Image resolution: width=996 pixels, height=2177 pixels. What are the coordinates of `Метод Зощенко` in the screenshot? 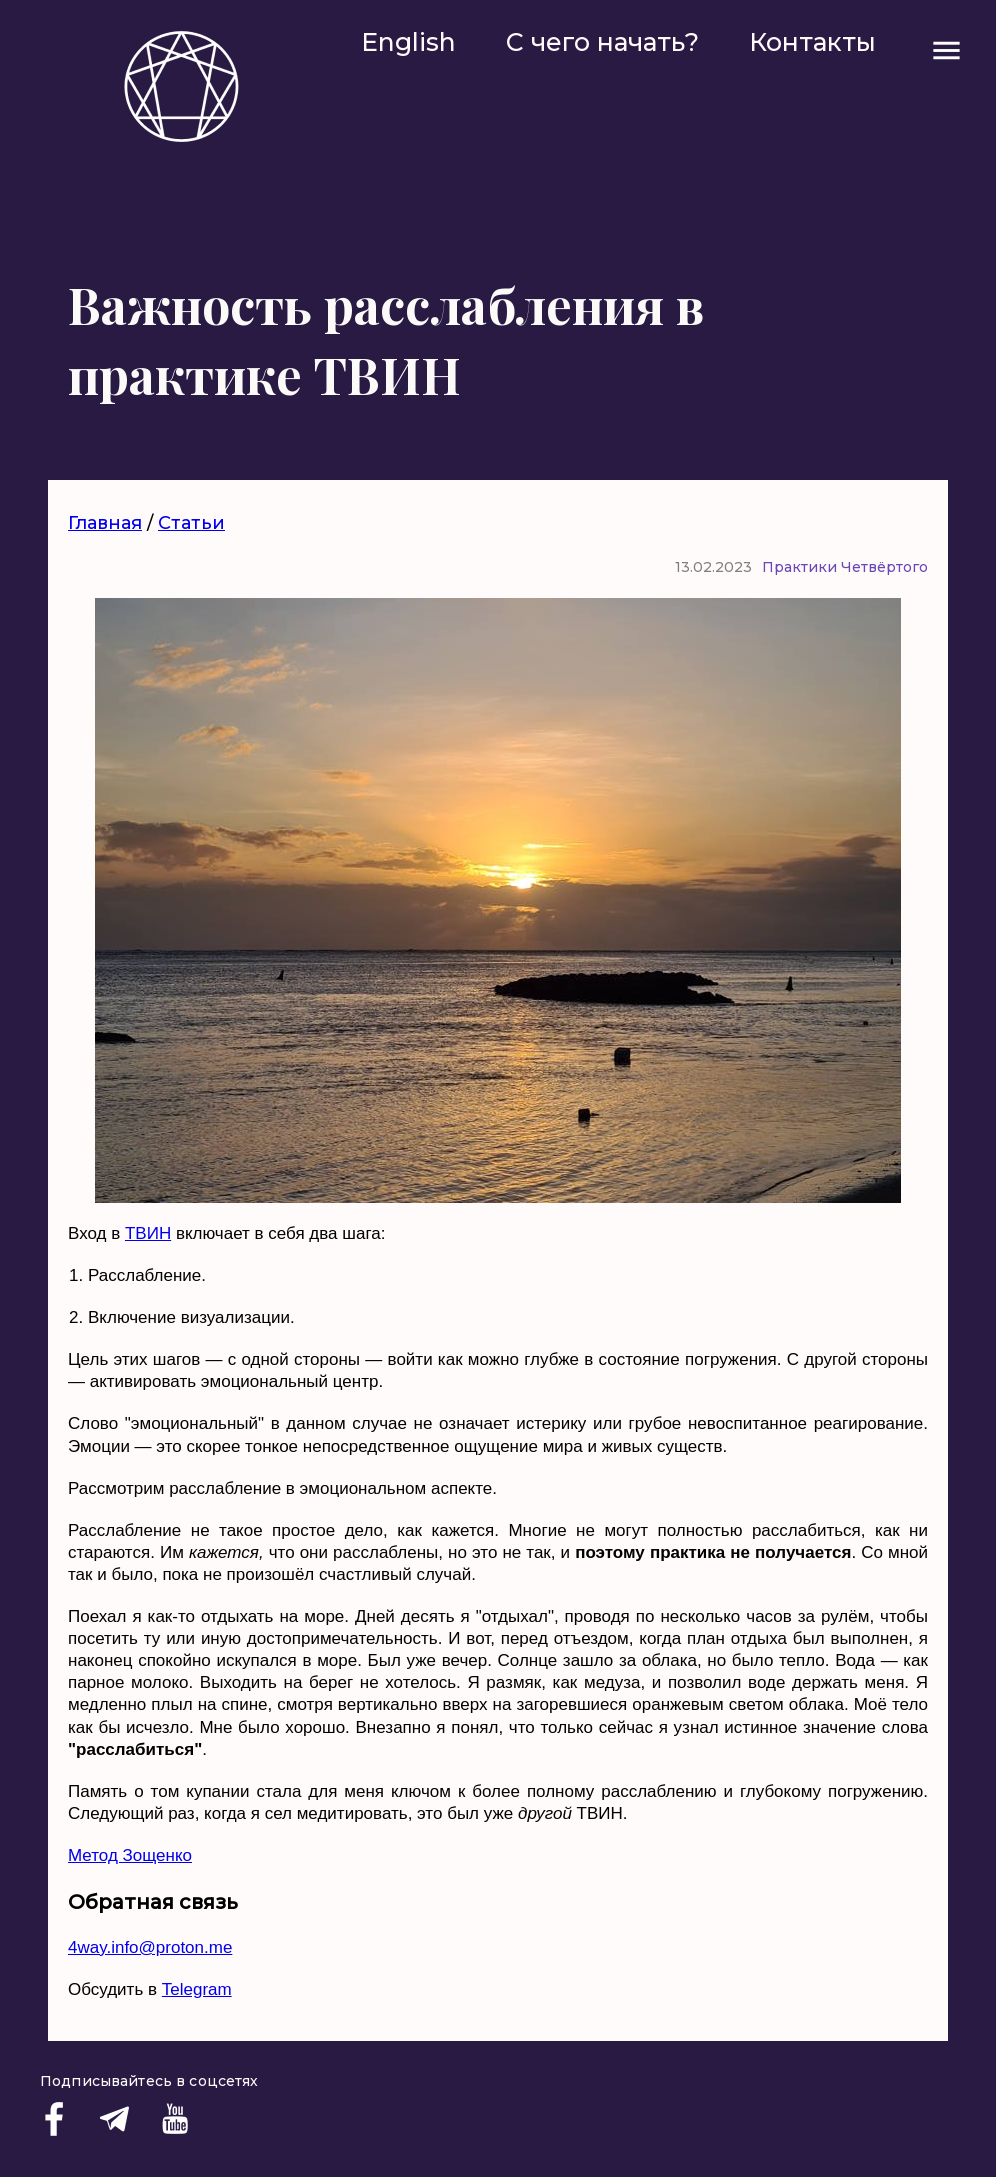 It's located at (130, 1855).